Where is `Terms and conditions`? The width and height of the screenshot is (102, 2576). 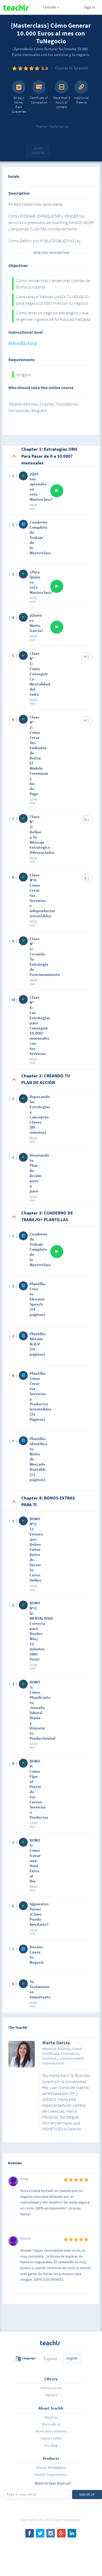 Terms and conditions is located at coordinates (50, 2431).